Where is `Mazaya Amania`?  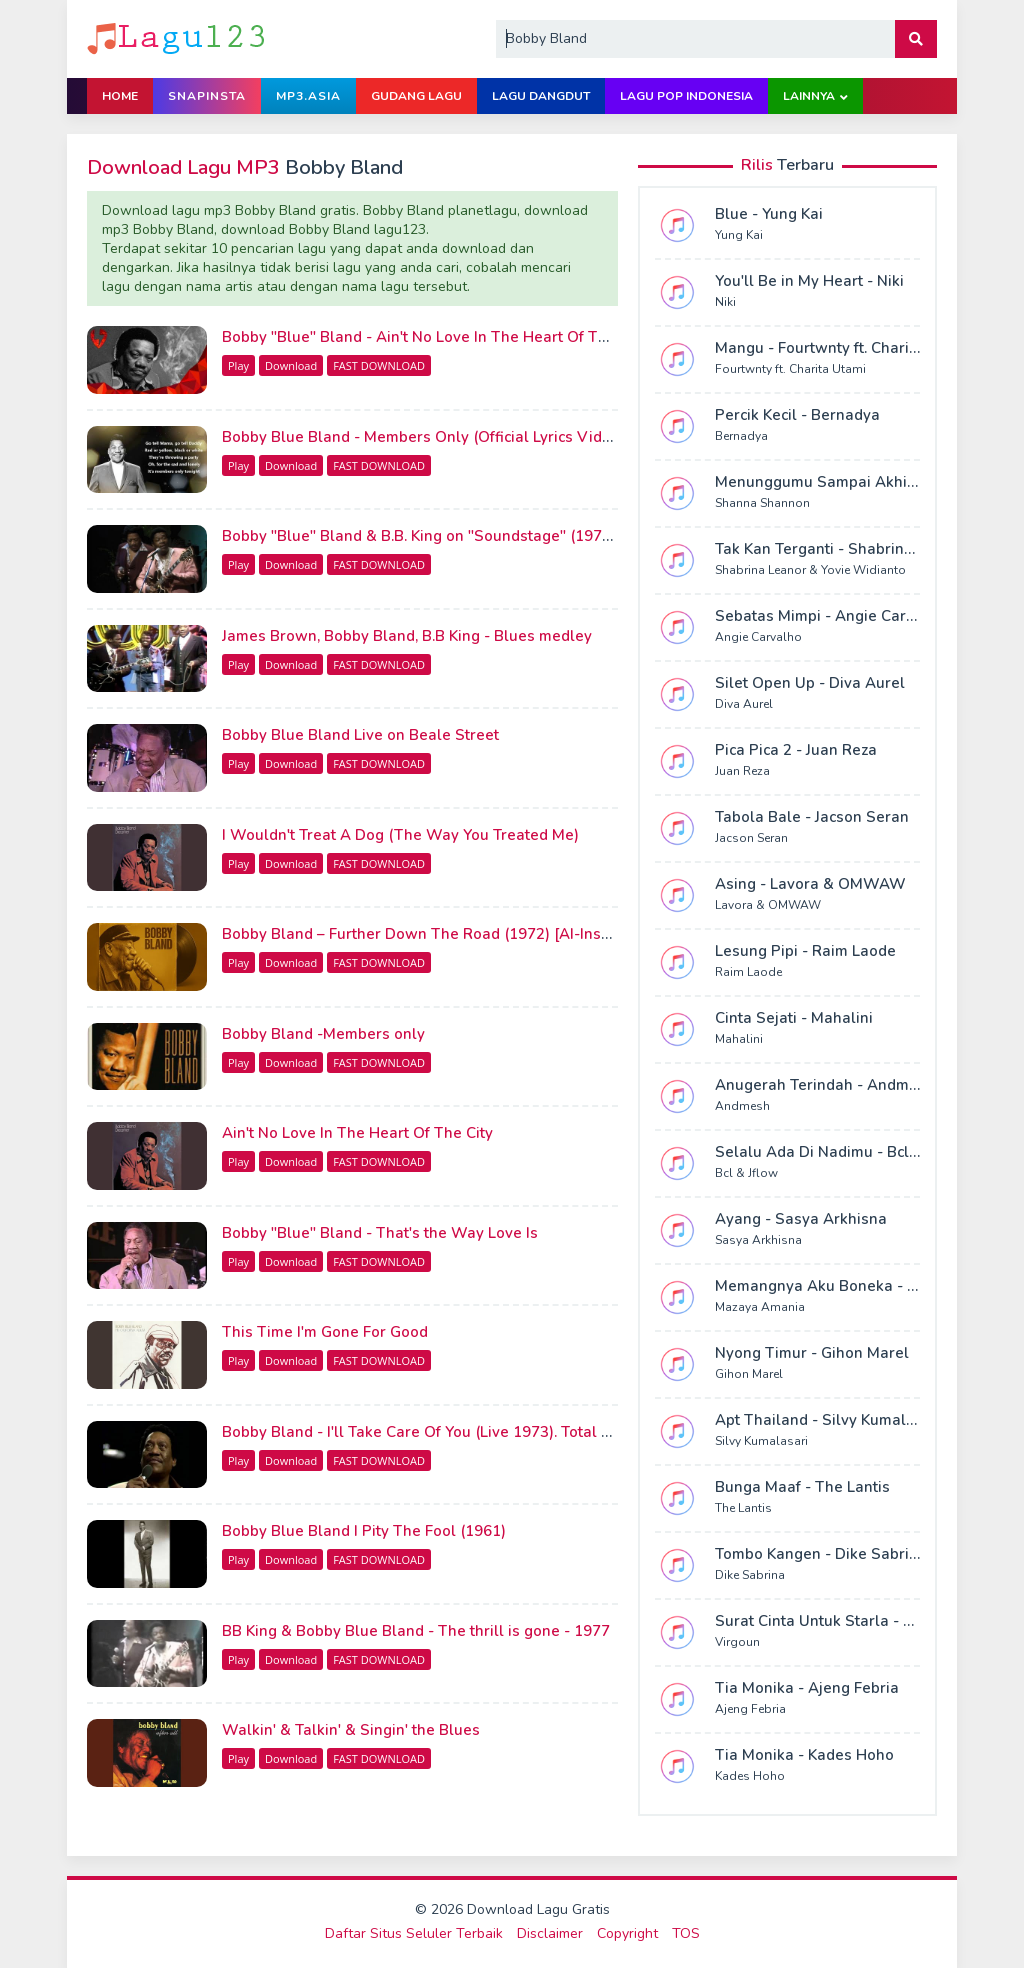
Mazaya Amania is located at coordinates (760, 1307).